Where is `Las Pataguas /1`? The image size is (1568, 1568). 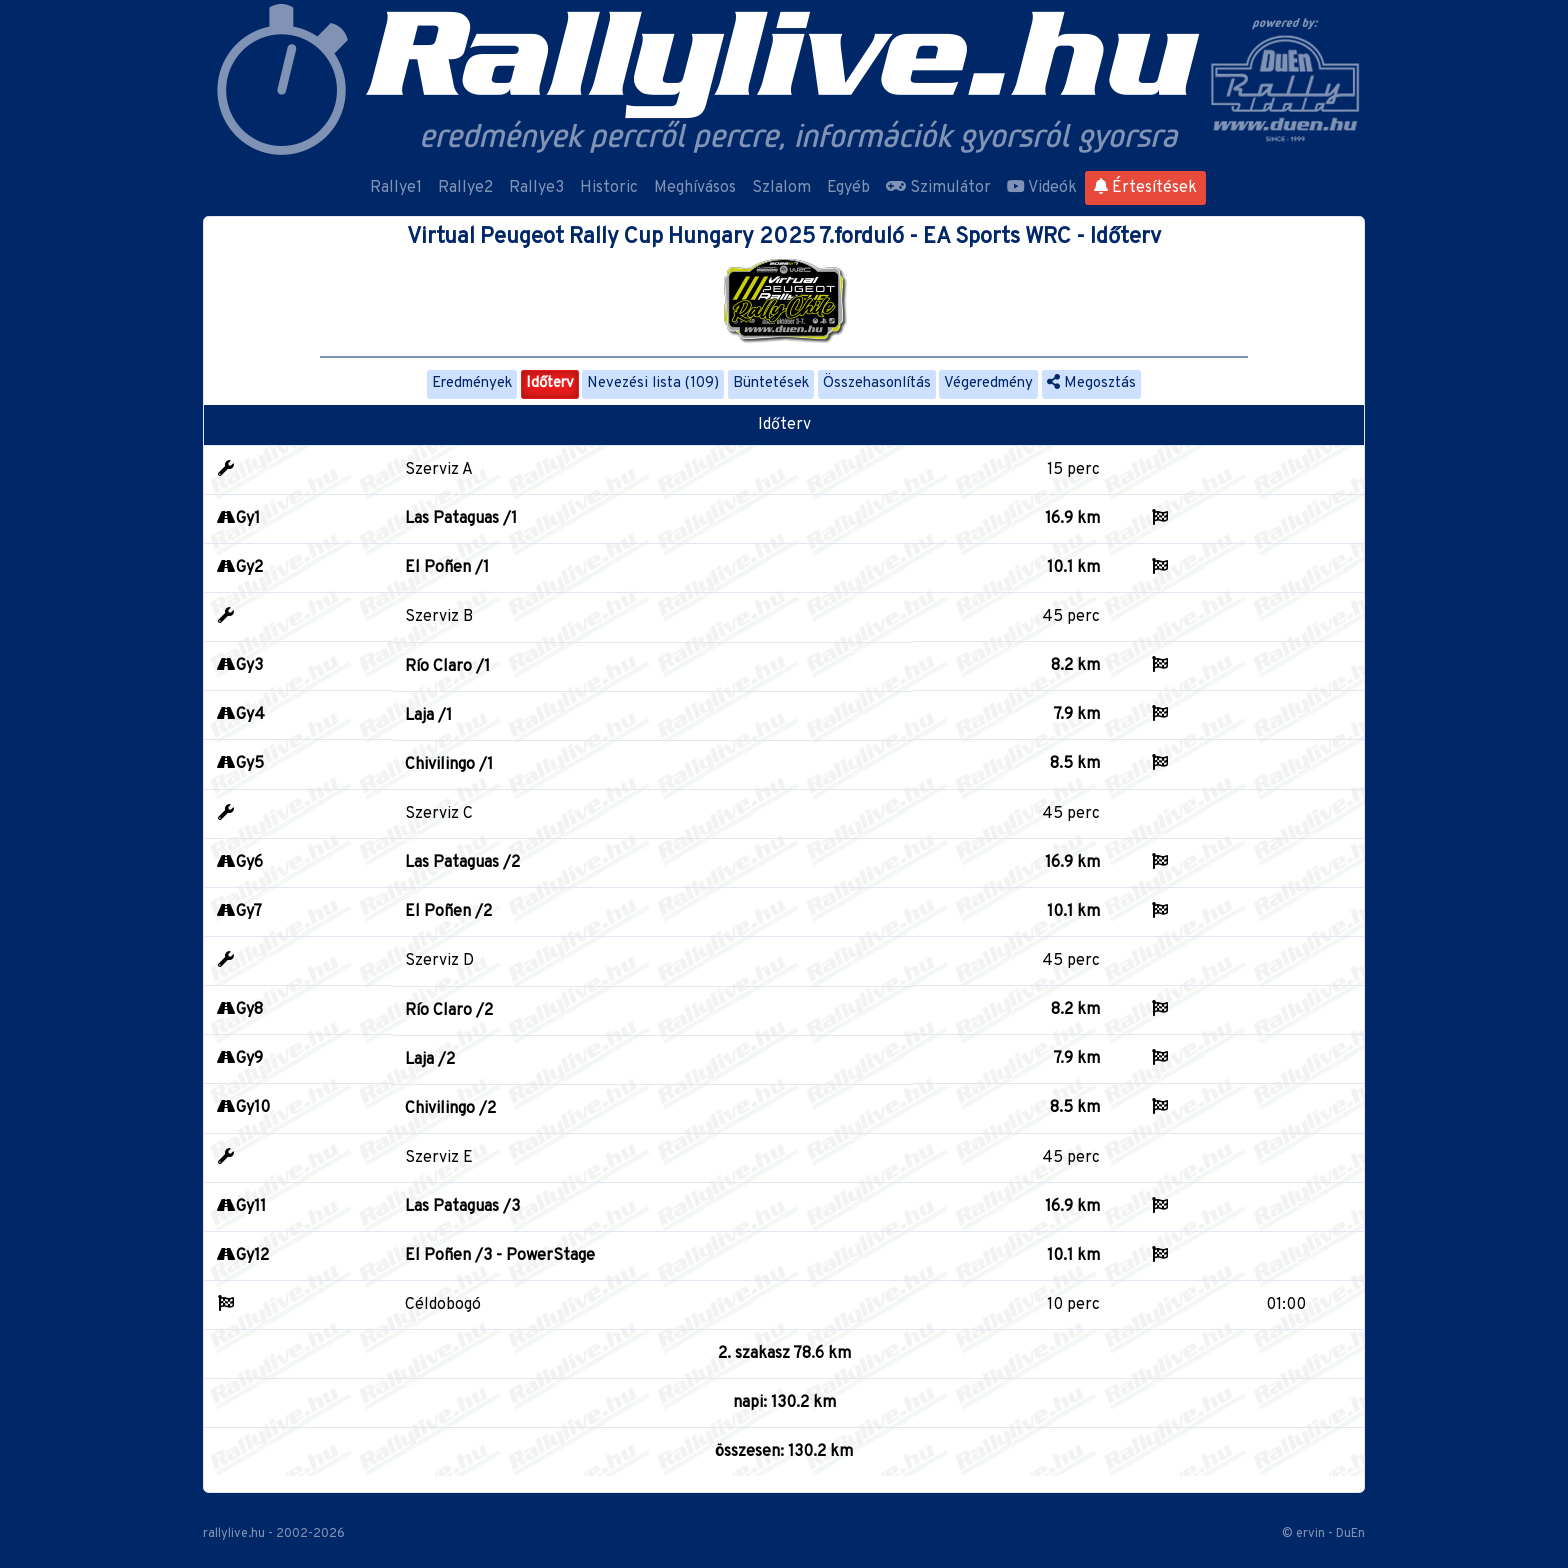 Las Pataguas /1 is located at coordinates (461, 519).